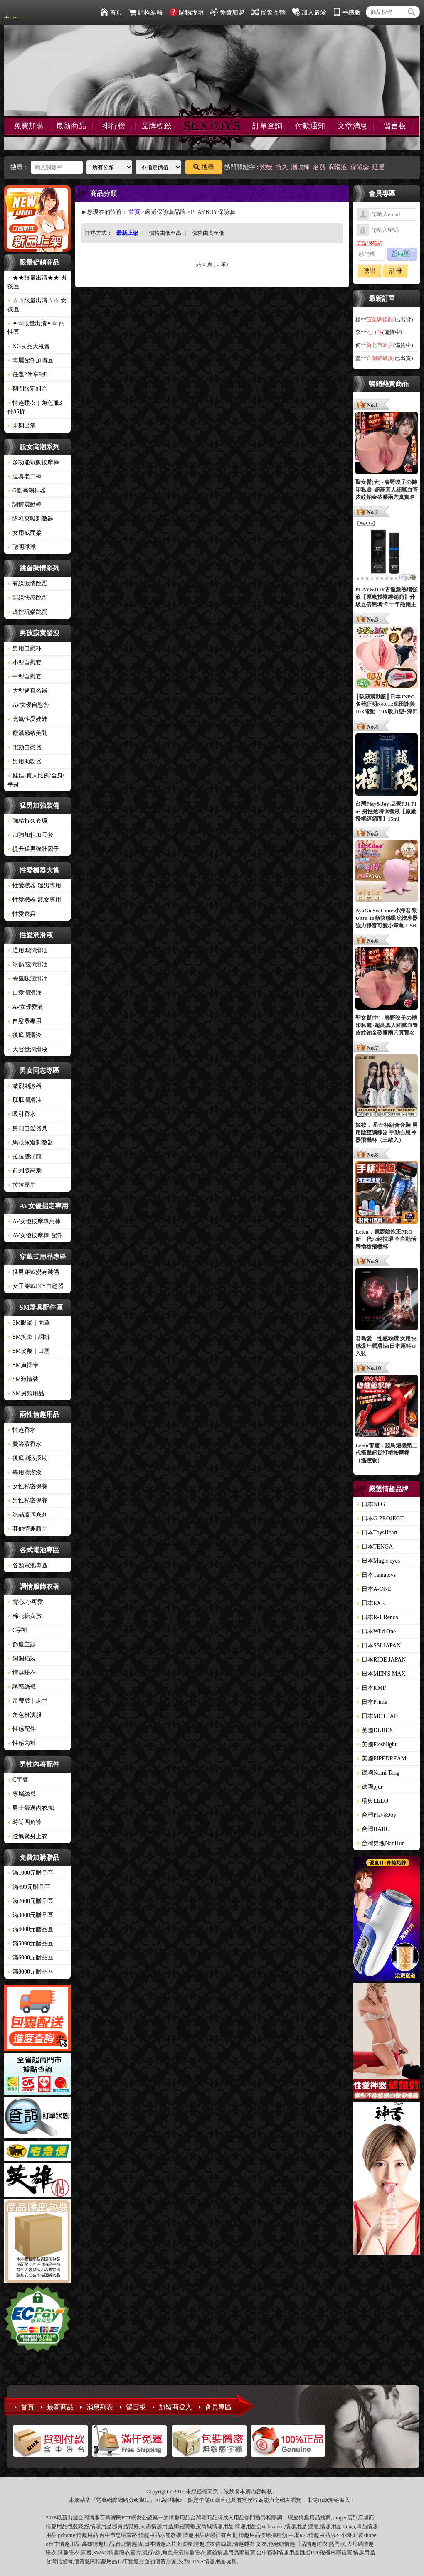 This screenshot has width=424, height=2576. I want to click on 日本ToysHeart, so click(377, 1532).